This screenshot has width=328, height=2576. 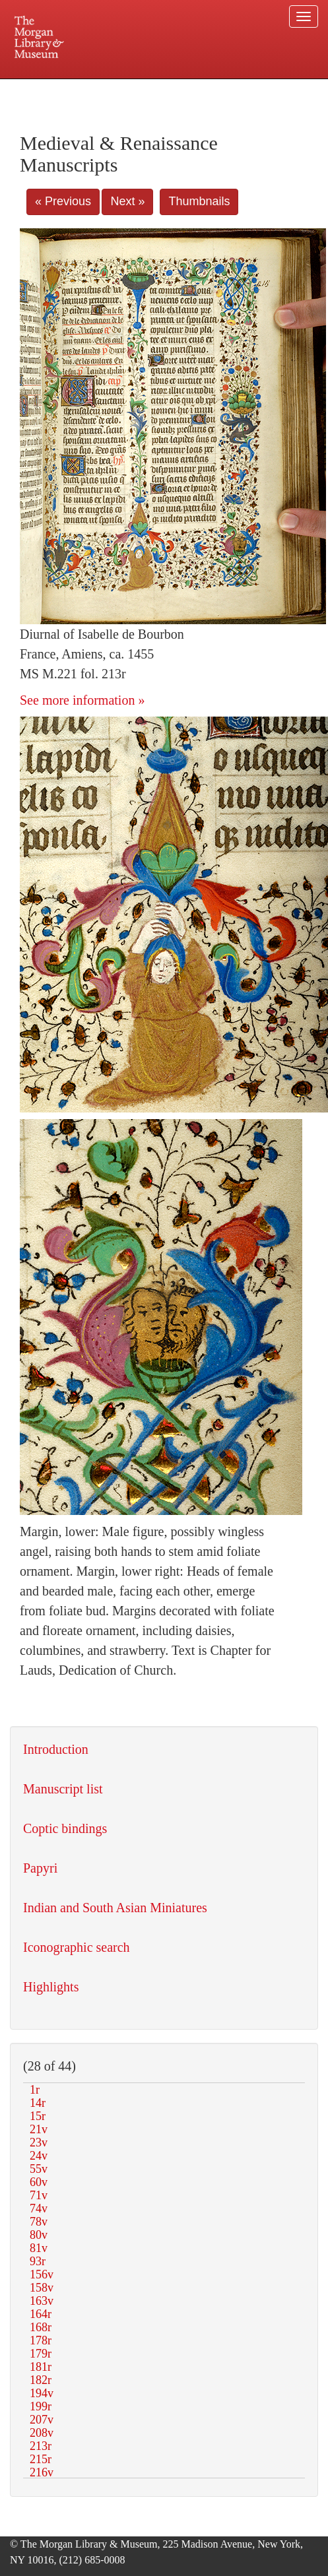 I want to click on Manuscript list, so click(x=63, y=1789).